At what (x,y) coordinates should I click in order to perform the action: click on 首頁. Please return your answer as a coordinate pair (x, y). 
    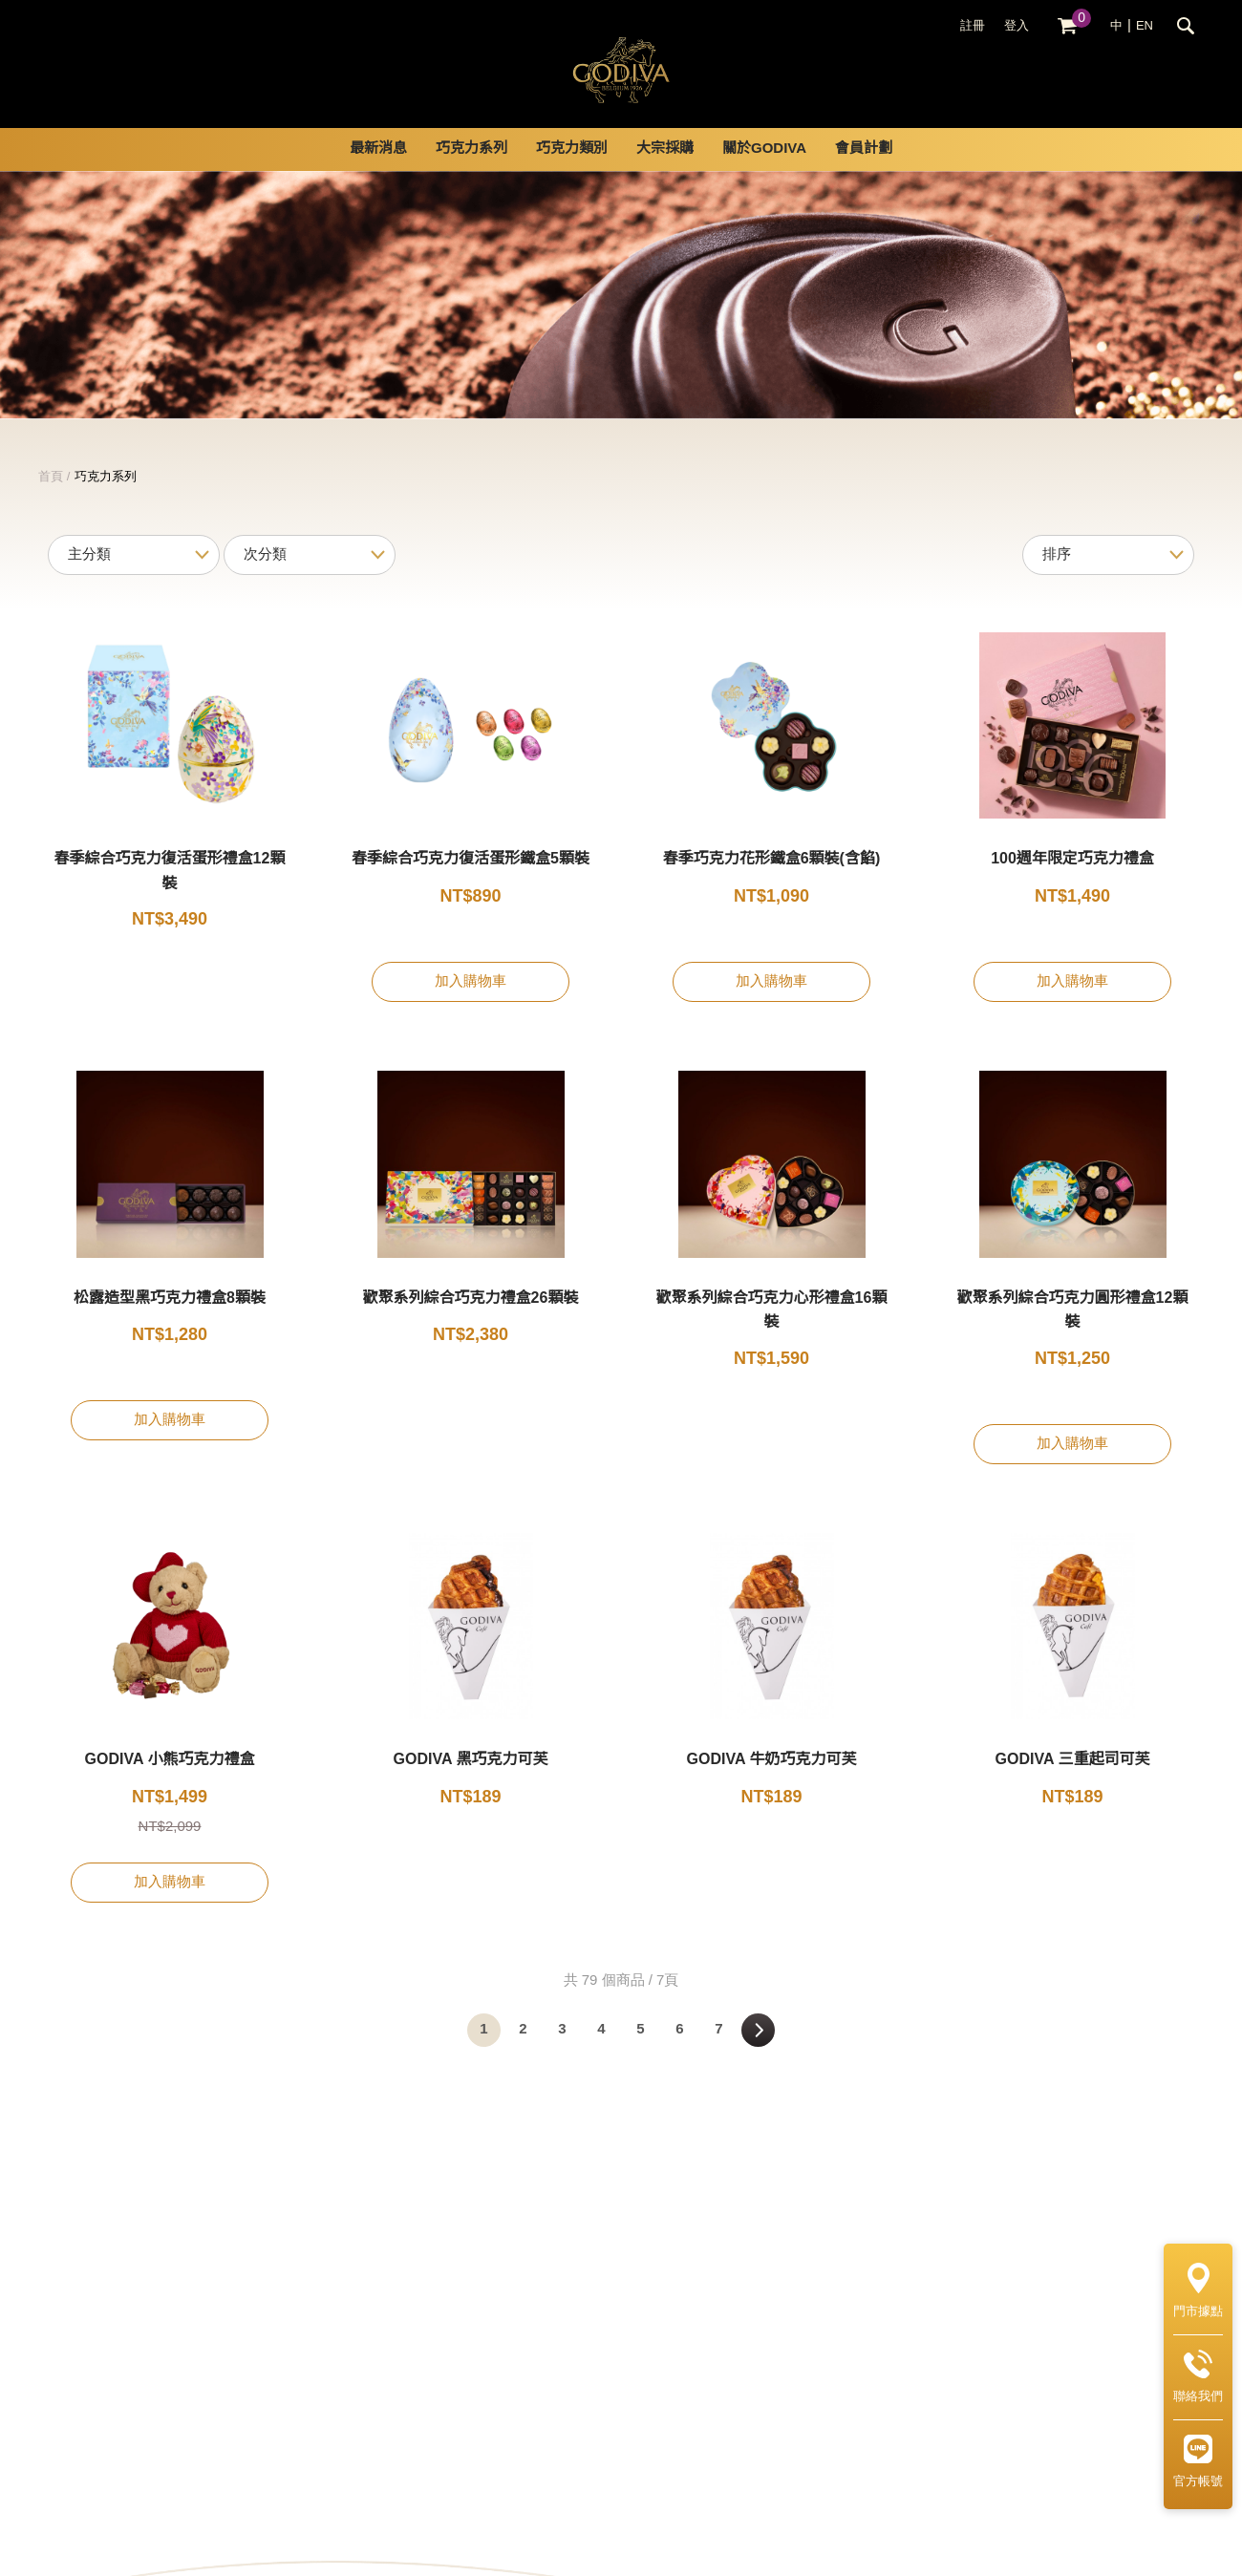
    Looking at the image, I should click on (50, 499).